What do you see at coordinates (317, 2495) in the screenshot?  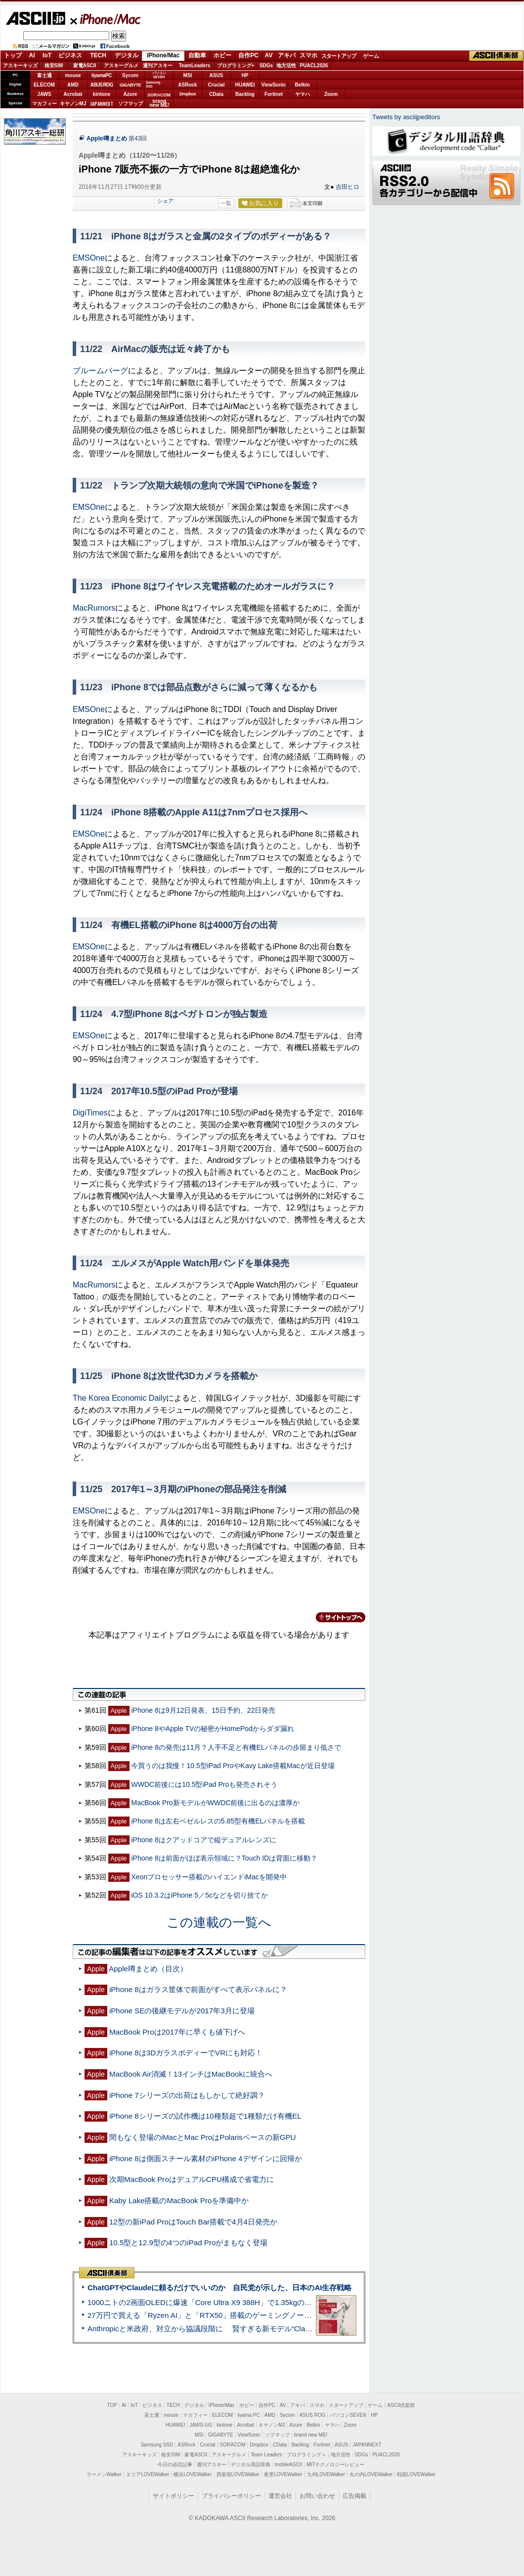 I see `お問い合わせ` at bounding box center [317, 2495].